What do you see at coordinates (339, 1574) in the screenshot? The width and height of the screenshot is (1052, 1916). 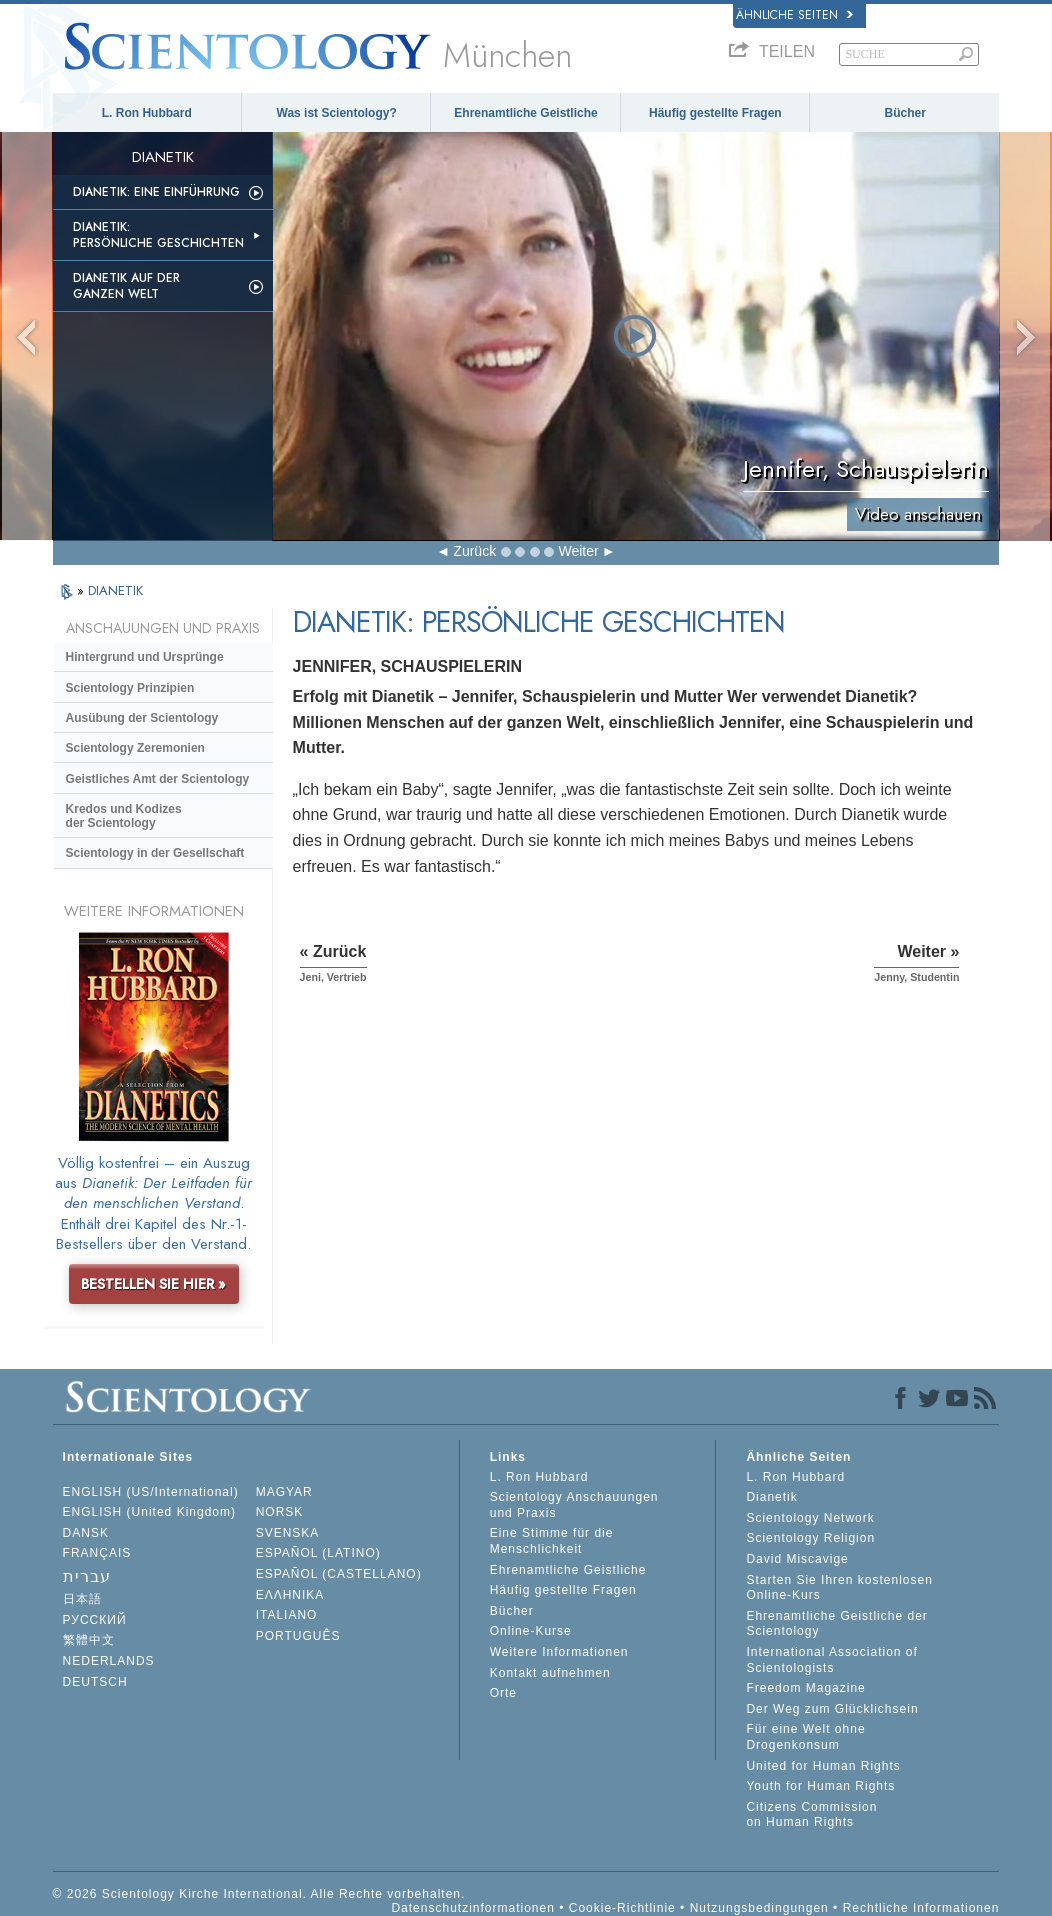 I see `ESPAÑOL (CASTELLANO)` at bounding box center [339, 1574].